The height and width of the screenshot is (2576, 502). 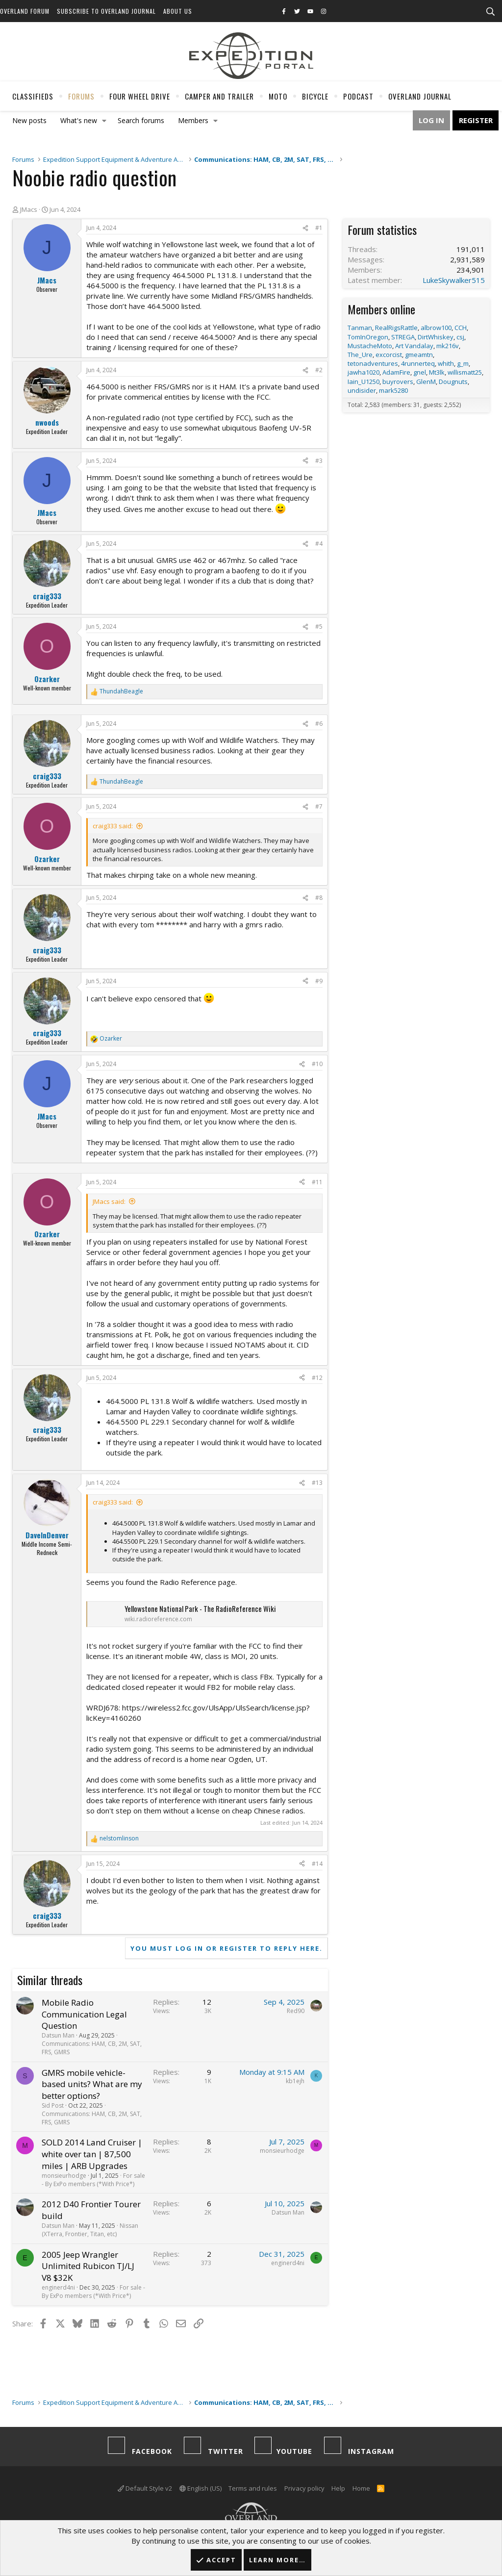 What do you see at coordinates (397, 381) in the screenshot?
I see `buyrovers` at bounding box center [397, 381].